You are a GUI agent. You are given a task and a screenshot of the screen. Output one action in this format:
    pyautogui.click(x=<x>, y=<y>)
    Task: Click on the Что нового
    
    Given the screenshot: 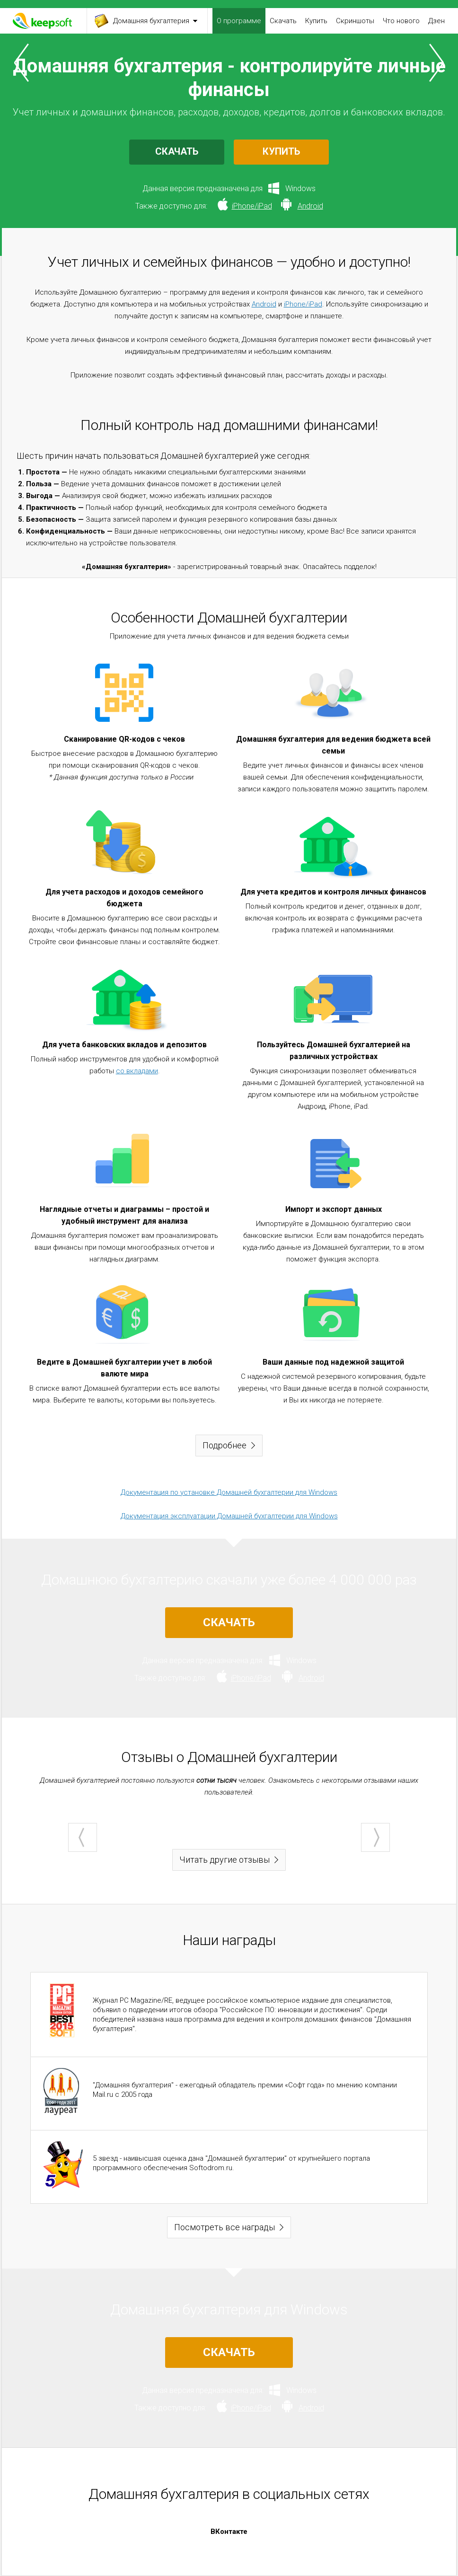 What is the action you would take?
    pyautogui.click(x=401, y=21)
    